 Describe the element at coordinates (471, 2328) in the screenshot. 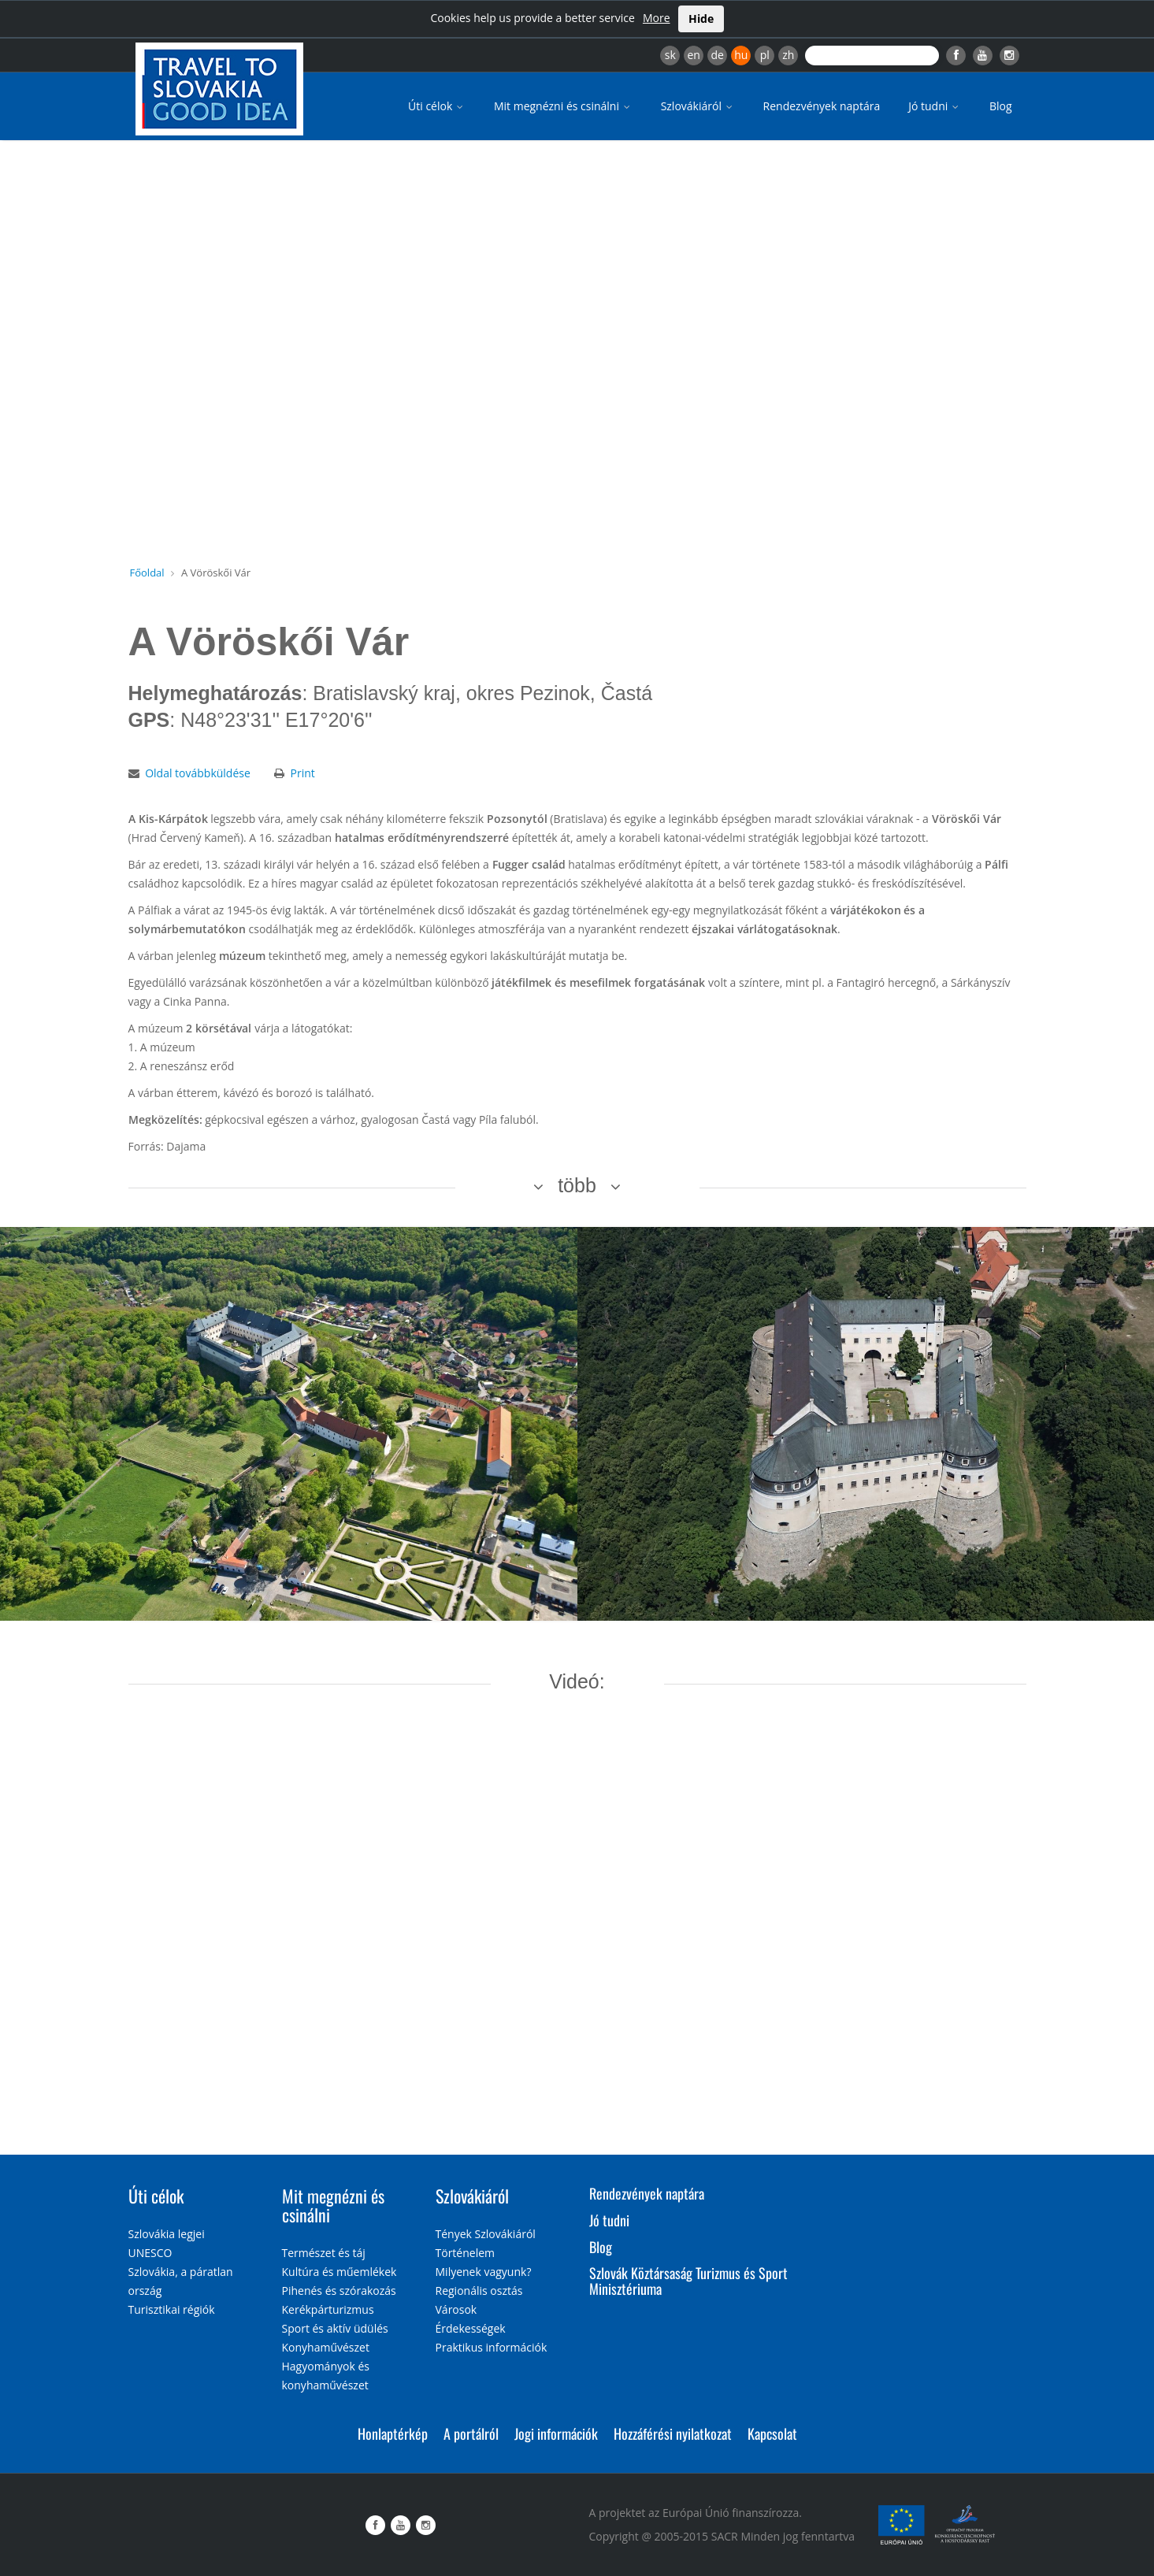

I see `Érdekességek` at that location.